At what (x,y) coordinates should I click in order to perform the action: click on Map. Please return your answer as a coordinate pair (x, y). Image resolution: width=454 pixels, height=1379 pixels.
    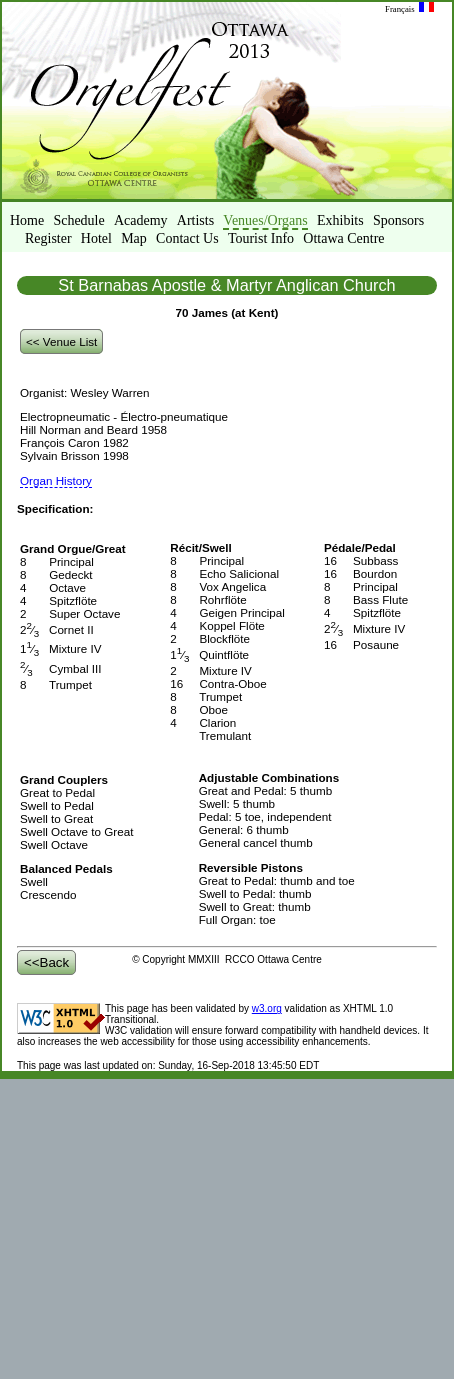
    Looking at the image, I should click on (134, 238).